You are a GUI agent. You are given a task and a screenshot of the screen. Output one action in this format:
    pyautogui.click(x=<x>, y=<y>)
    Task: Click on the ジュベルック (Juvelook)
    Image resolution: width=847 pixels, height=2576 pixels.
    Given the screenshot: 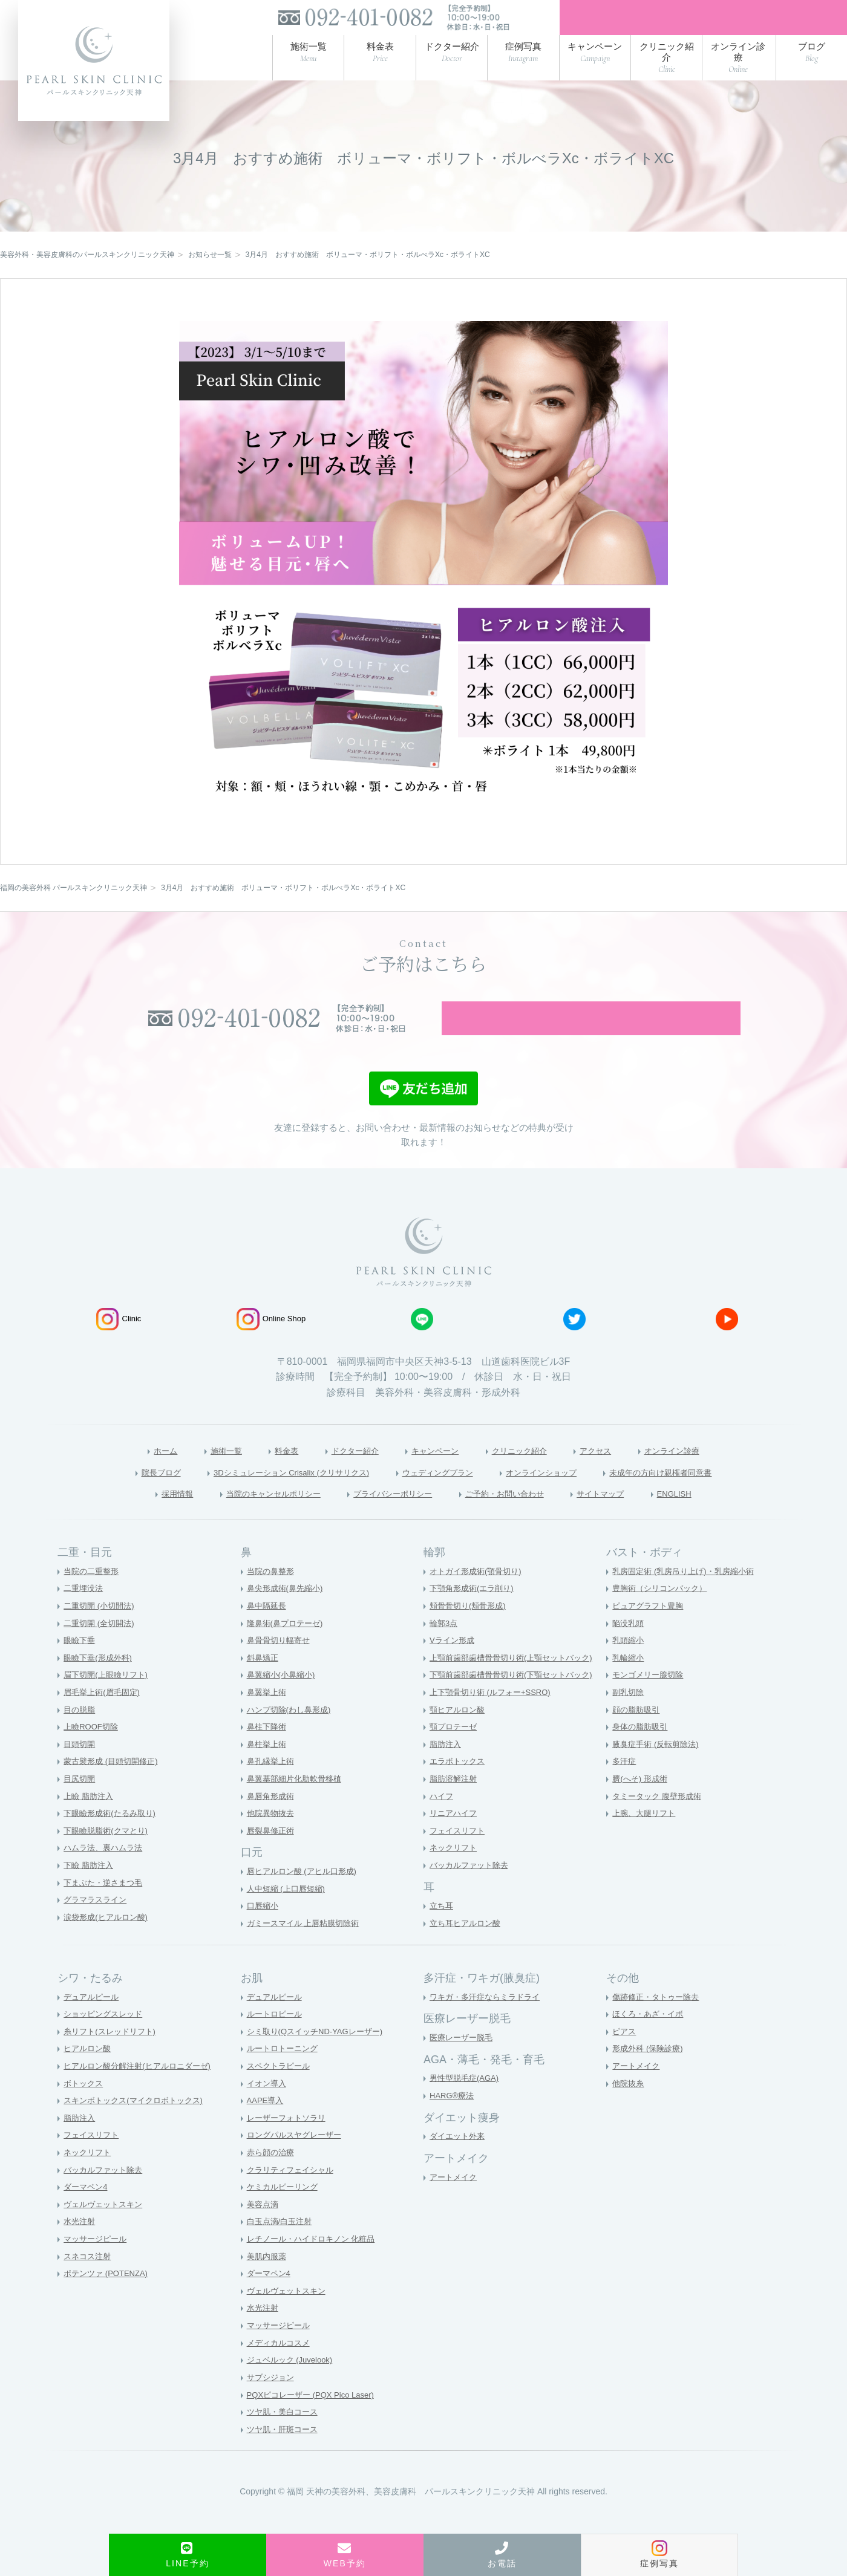 What is the action you would take?
    pyautogui.click(x=293, y=2383)
    